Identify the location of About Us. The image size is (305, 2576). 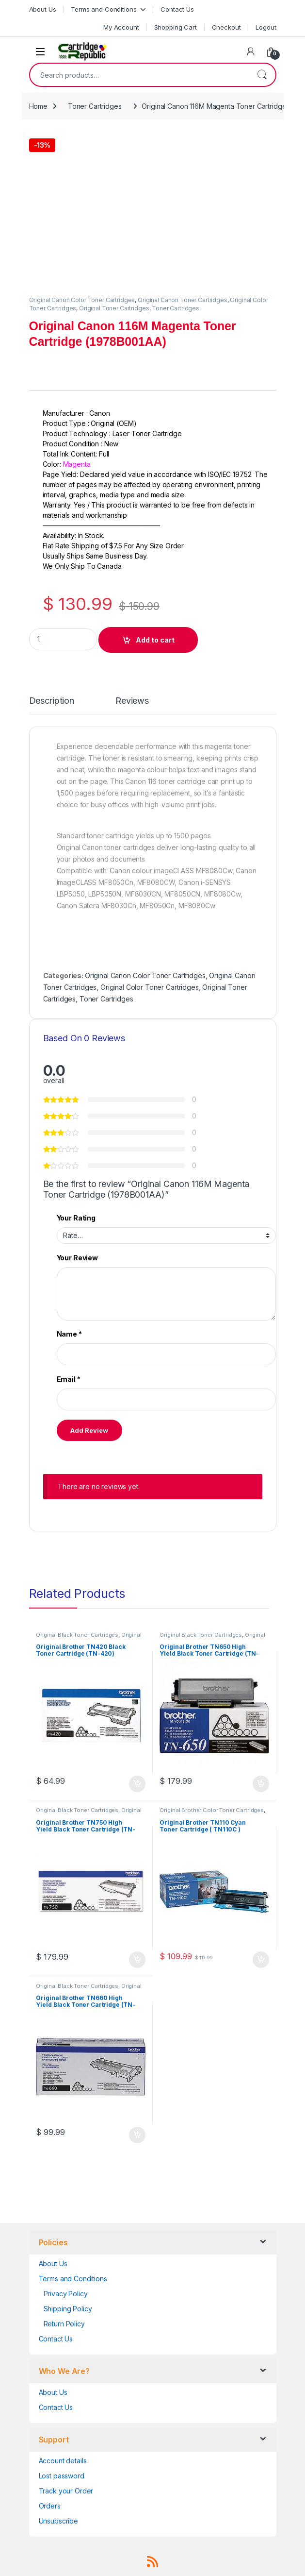
(42, 9).